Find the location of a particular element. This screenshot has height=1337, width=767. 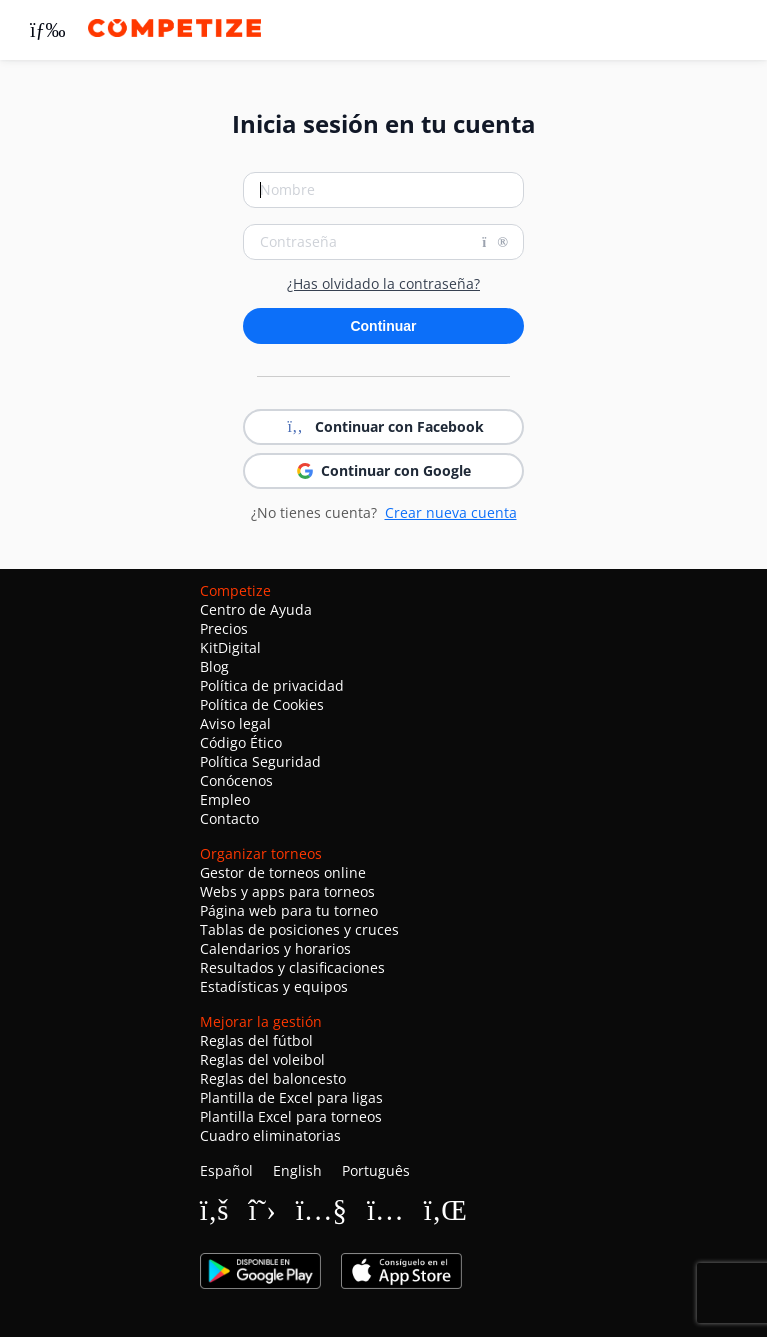

Reglas del baloncesto is located at coordinates (273, 1078).